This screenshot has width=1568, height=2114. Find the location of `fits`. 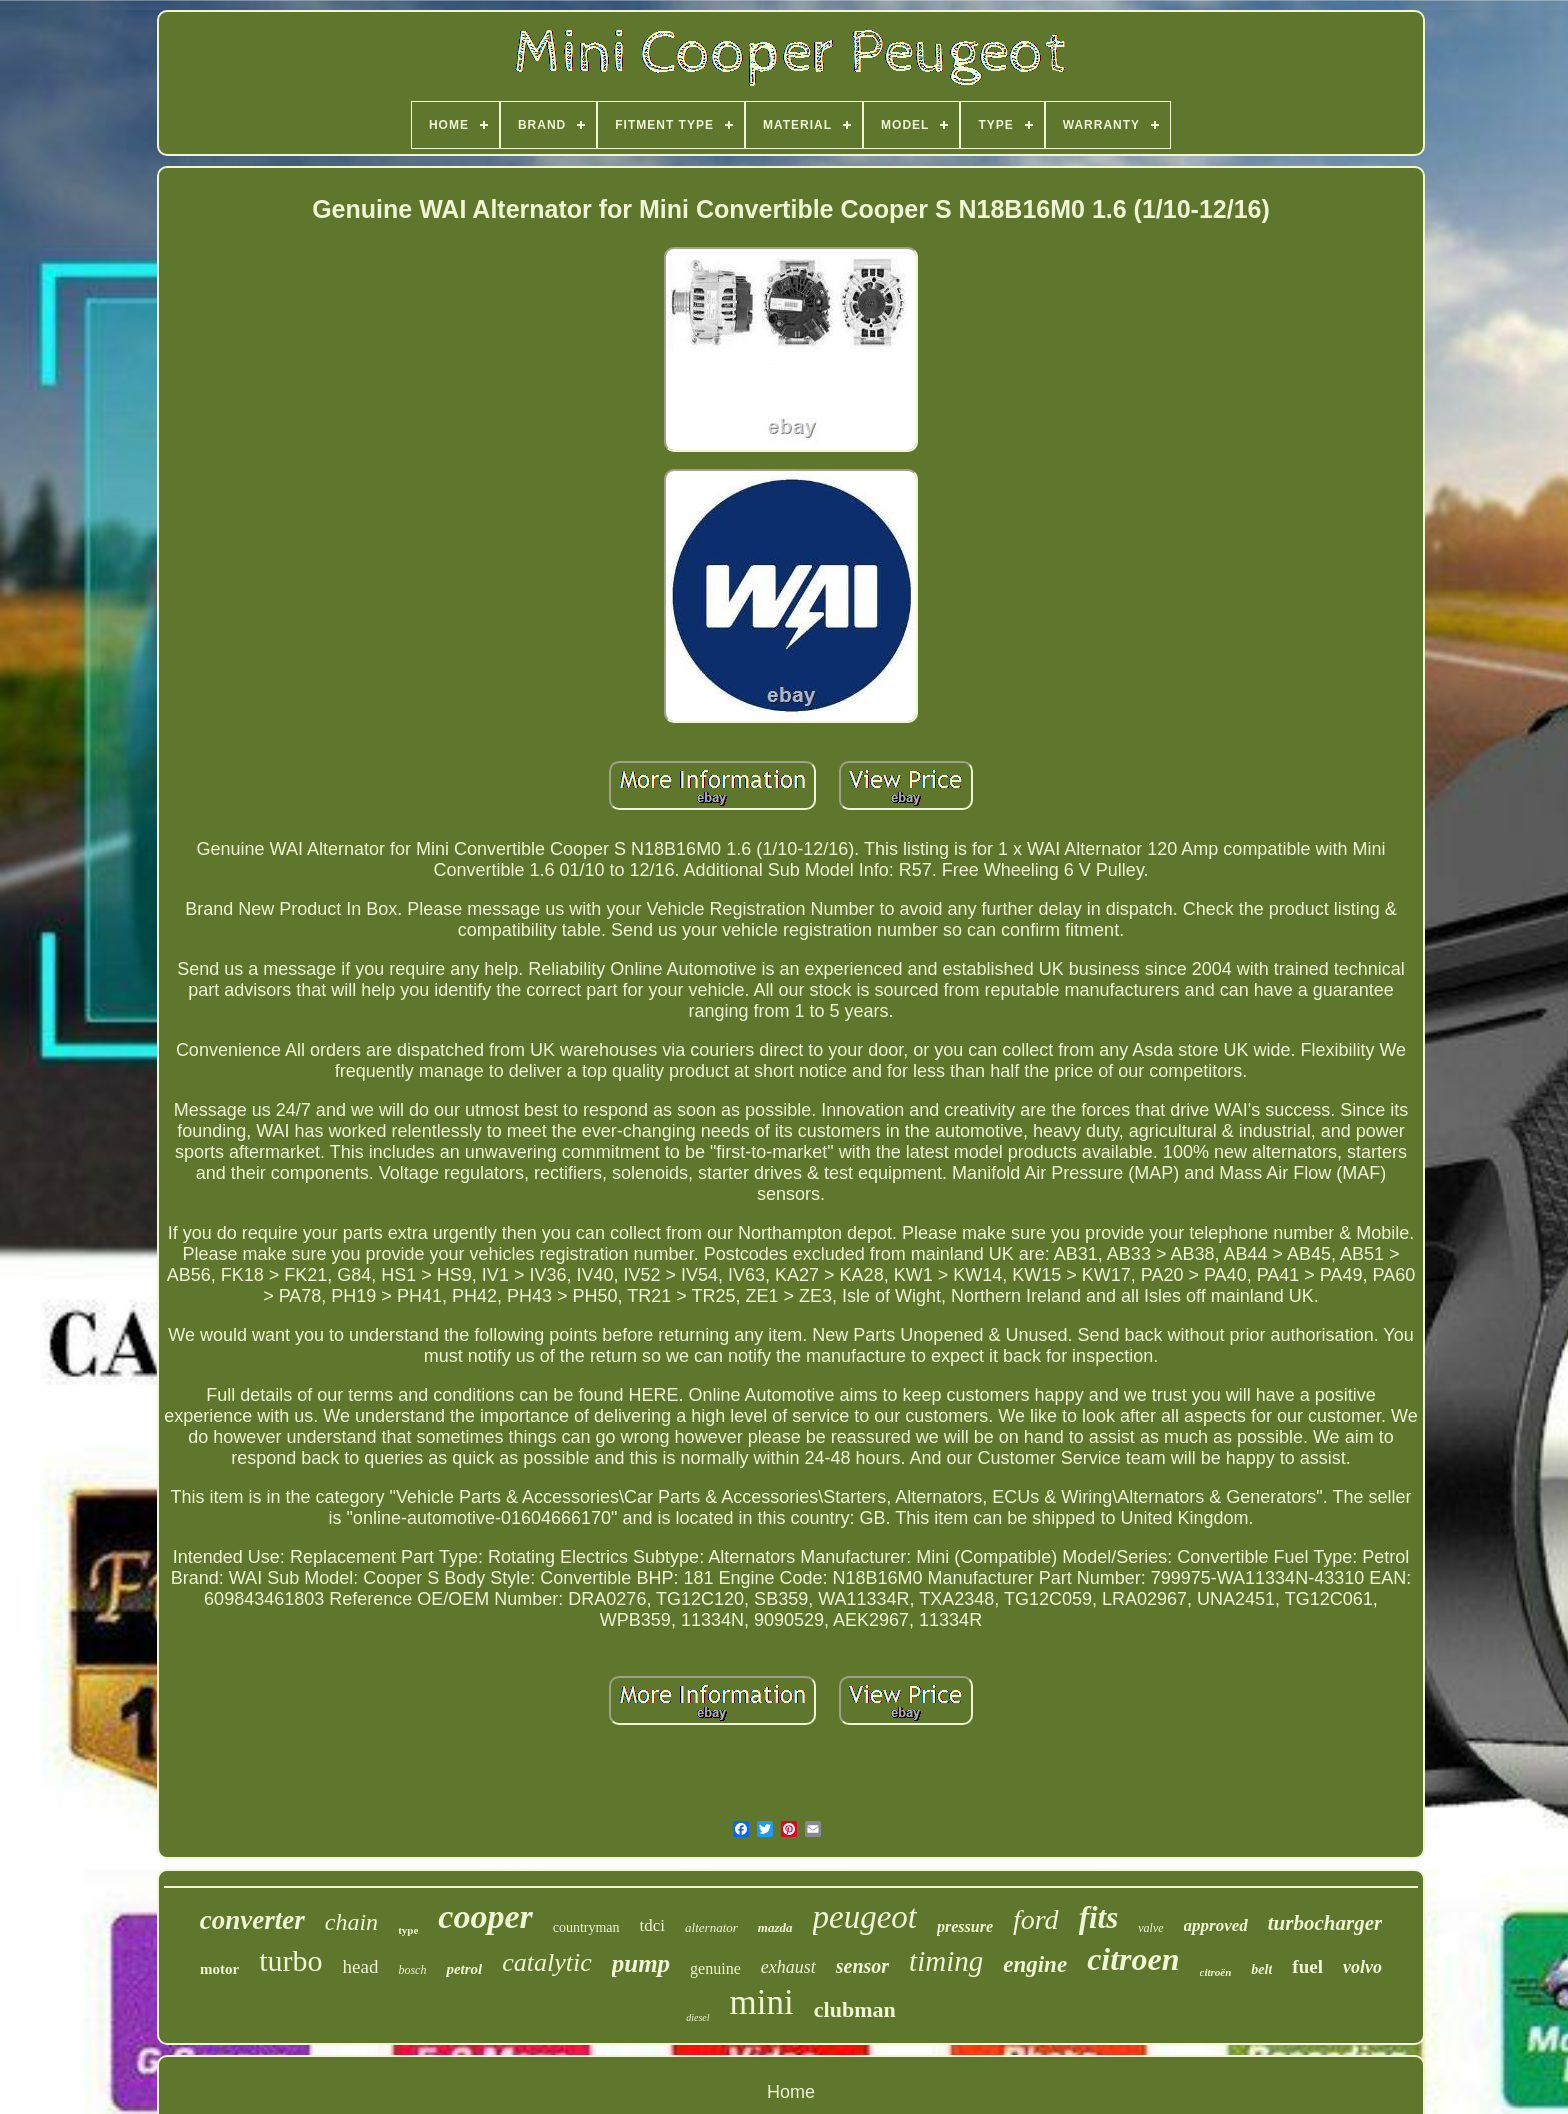

fits is located at coordinates (1099, 1917).